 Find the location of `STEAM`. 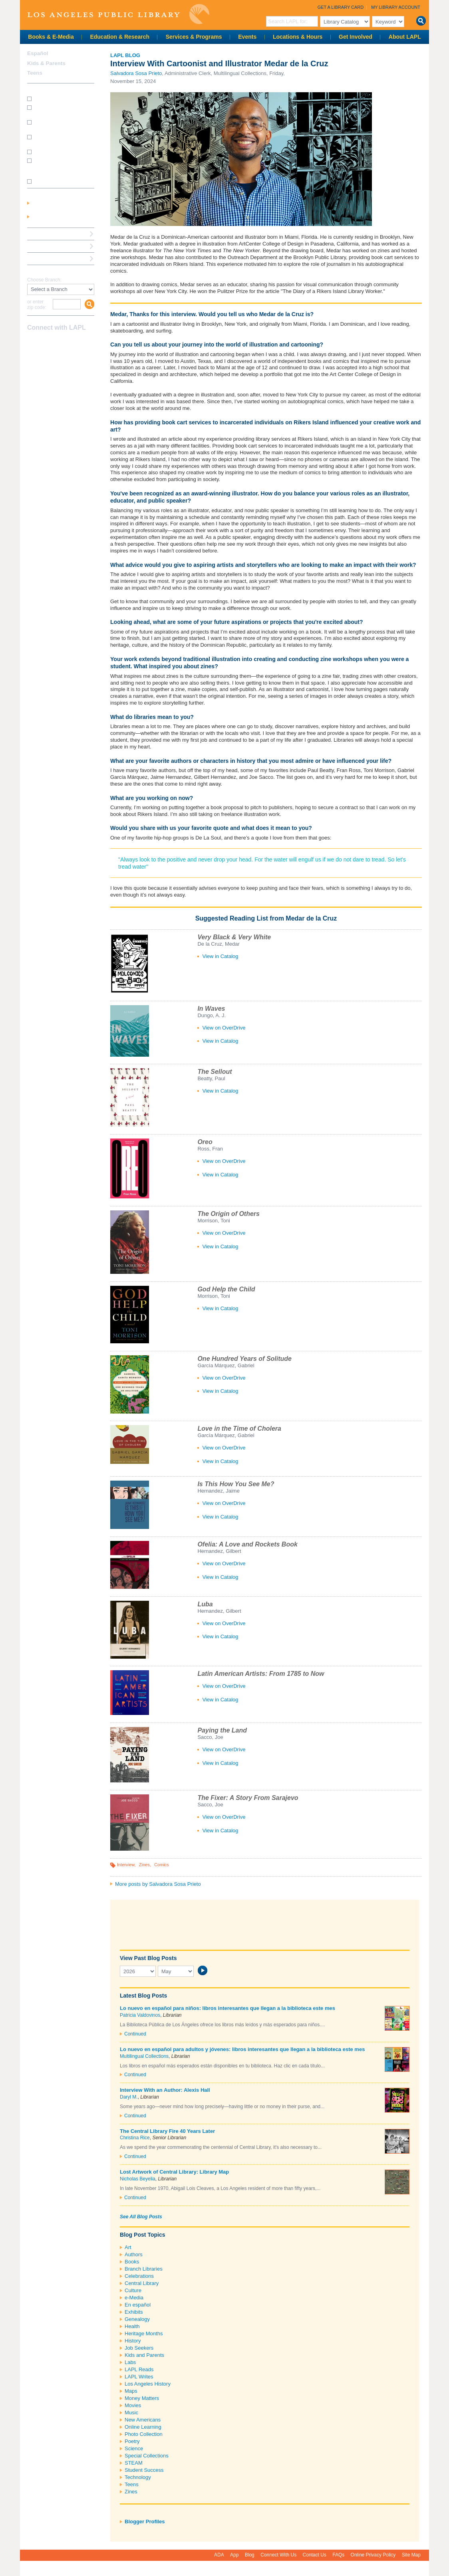

STEAM is located at coordinates (134, 2463).